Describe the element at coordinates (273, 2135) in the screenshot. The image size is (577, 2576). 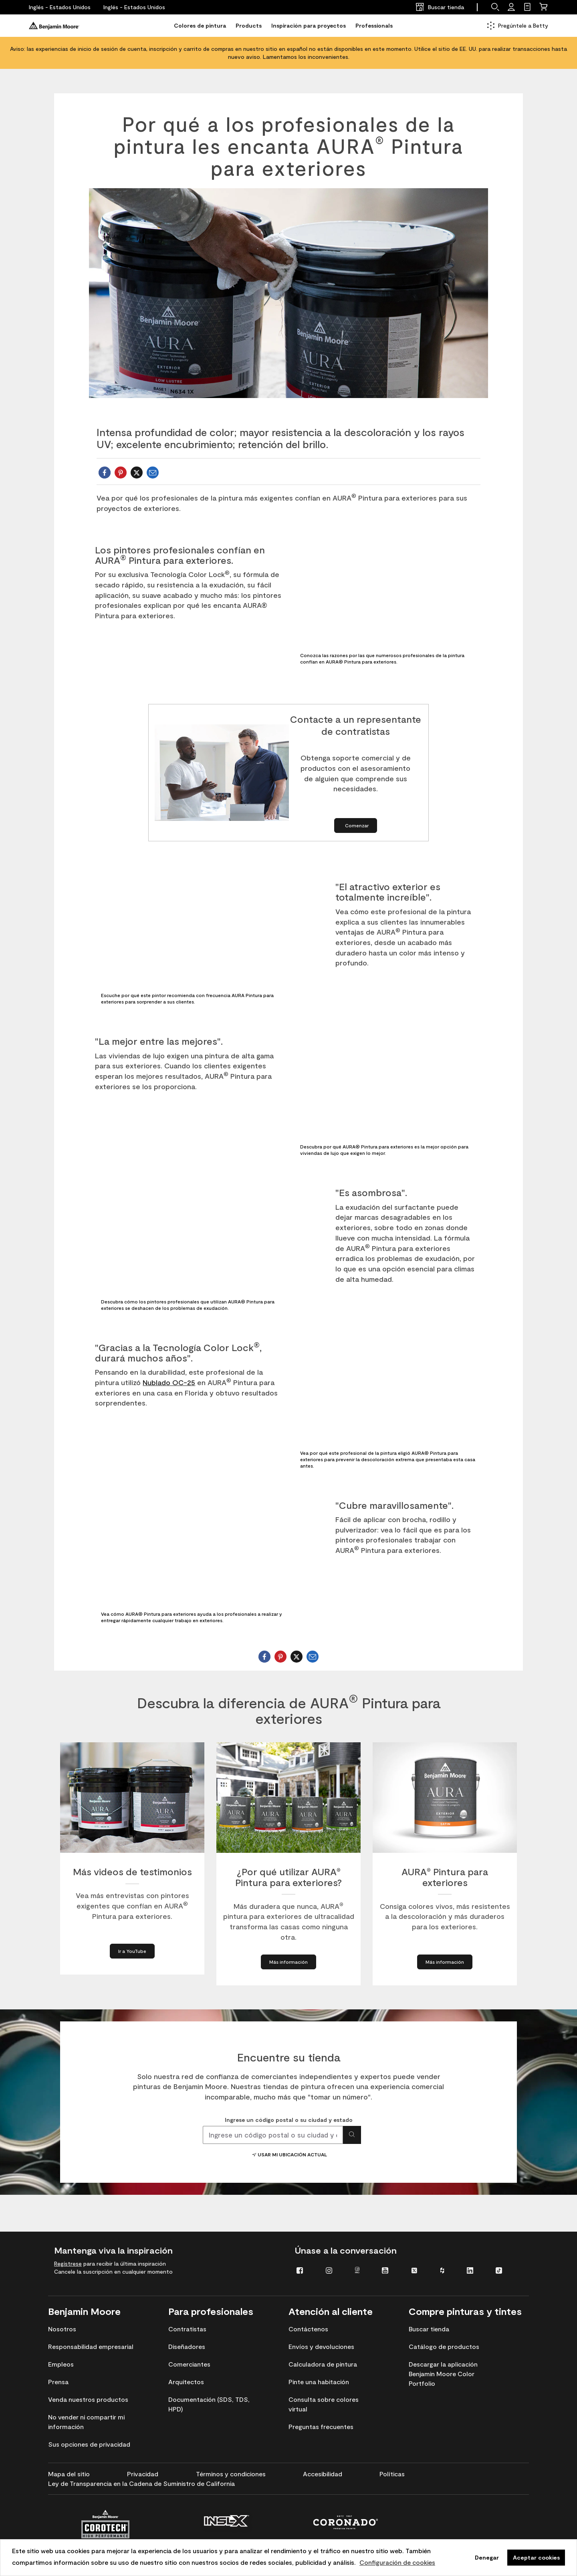
I see `[combobox]` at that location.